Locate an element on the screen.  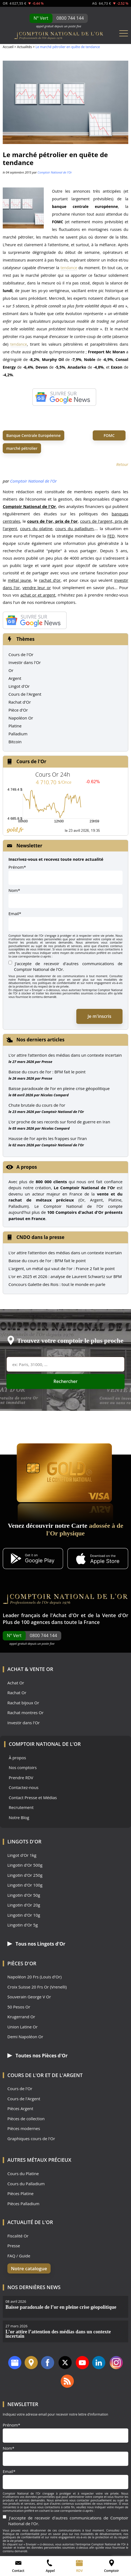
Baisse paradoxale de l’or en pleine crise géopolitique is located at coordinates (59, 1088).